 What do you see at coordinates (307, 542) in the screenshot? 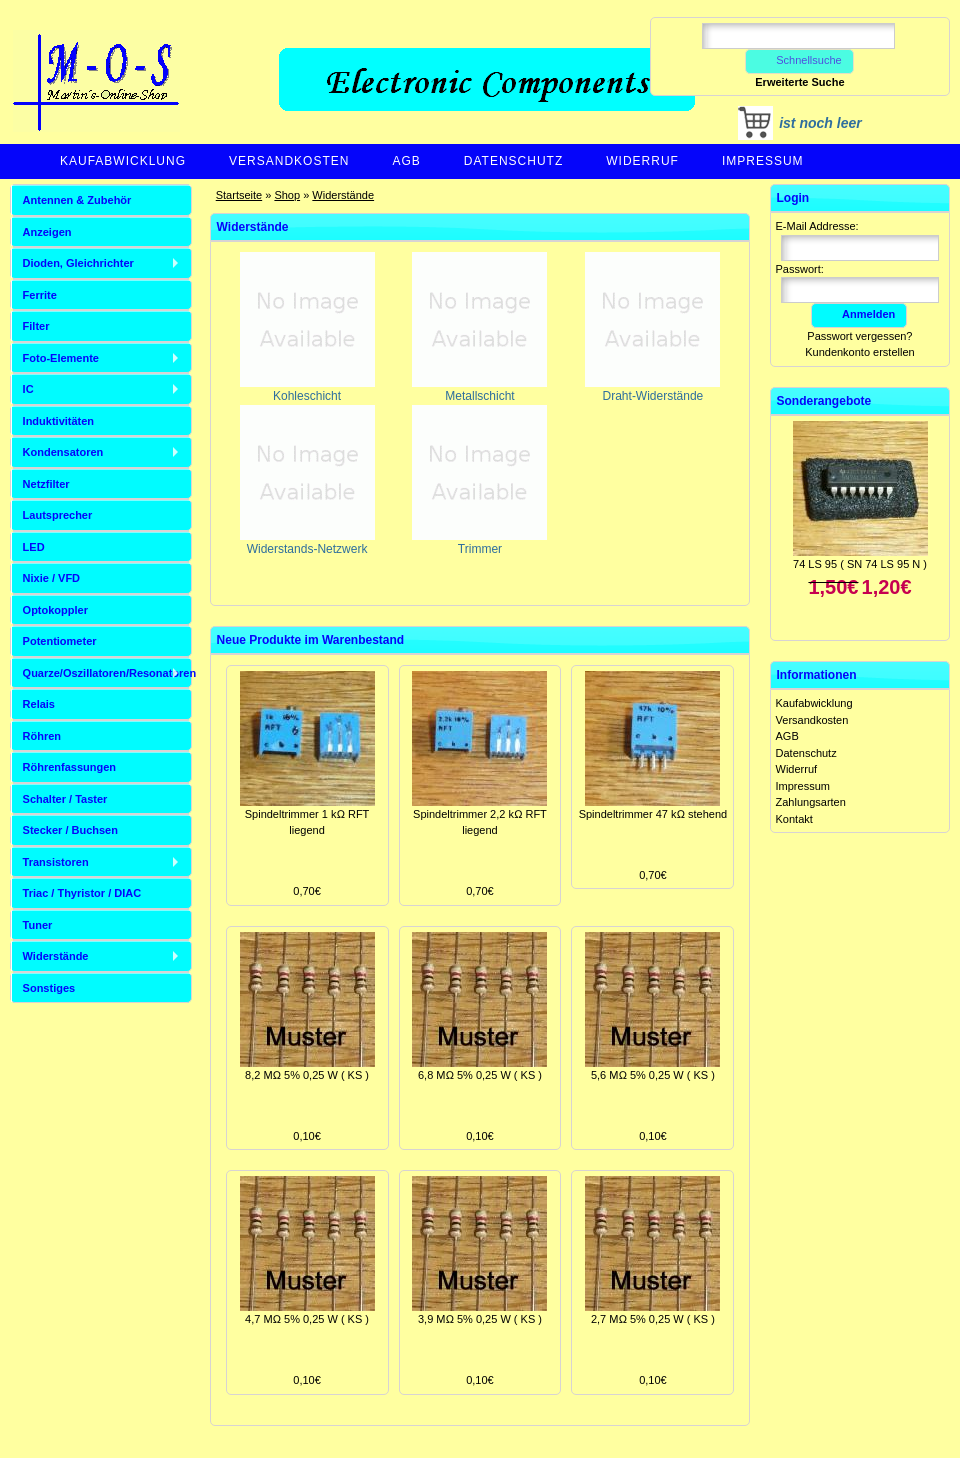
I see `Widerstands-Netzwerk` at bounding box center [307, 542].